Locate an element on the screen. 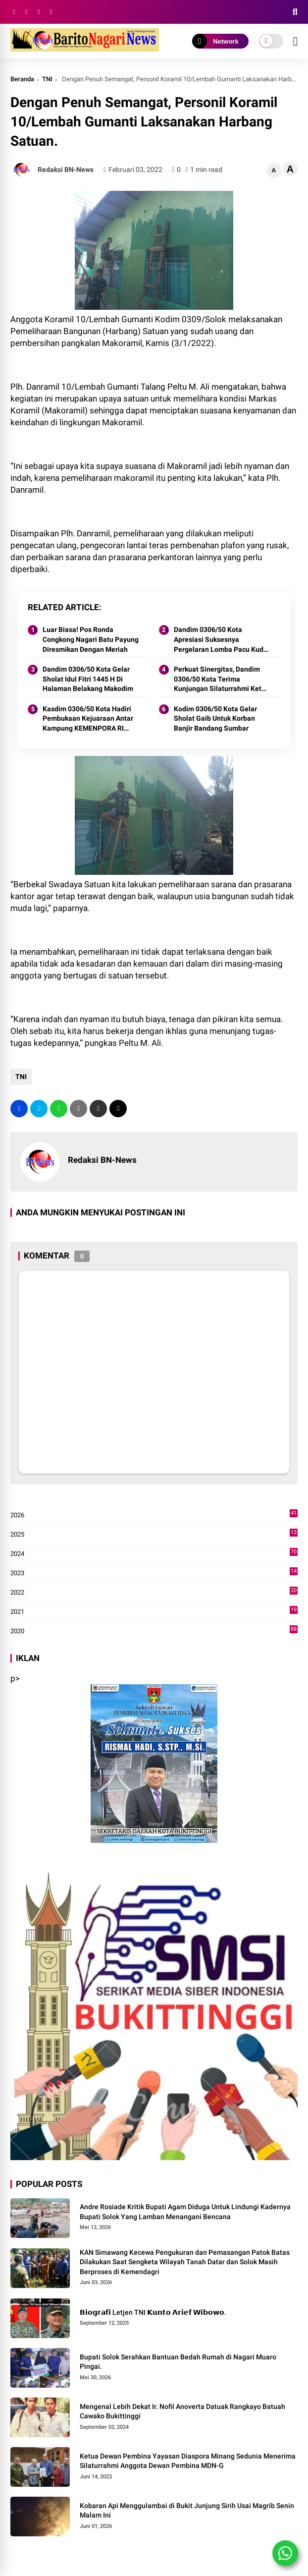 Image resolution: width=308 pixels, height=2576 pixels. Luar Biasa! Pos Ronda Congkong Nagari Batu Payung Diresmikan Dengan Meriah is located at coordinates (91, 639).